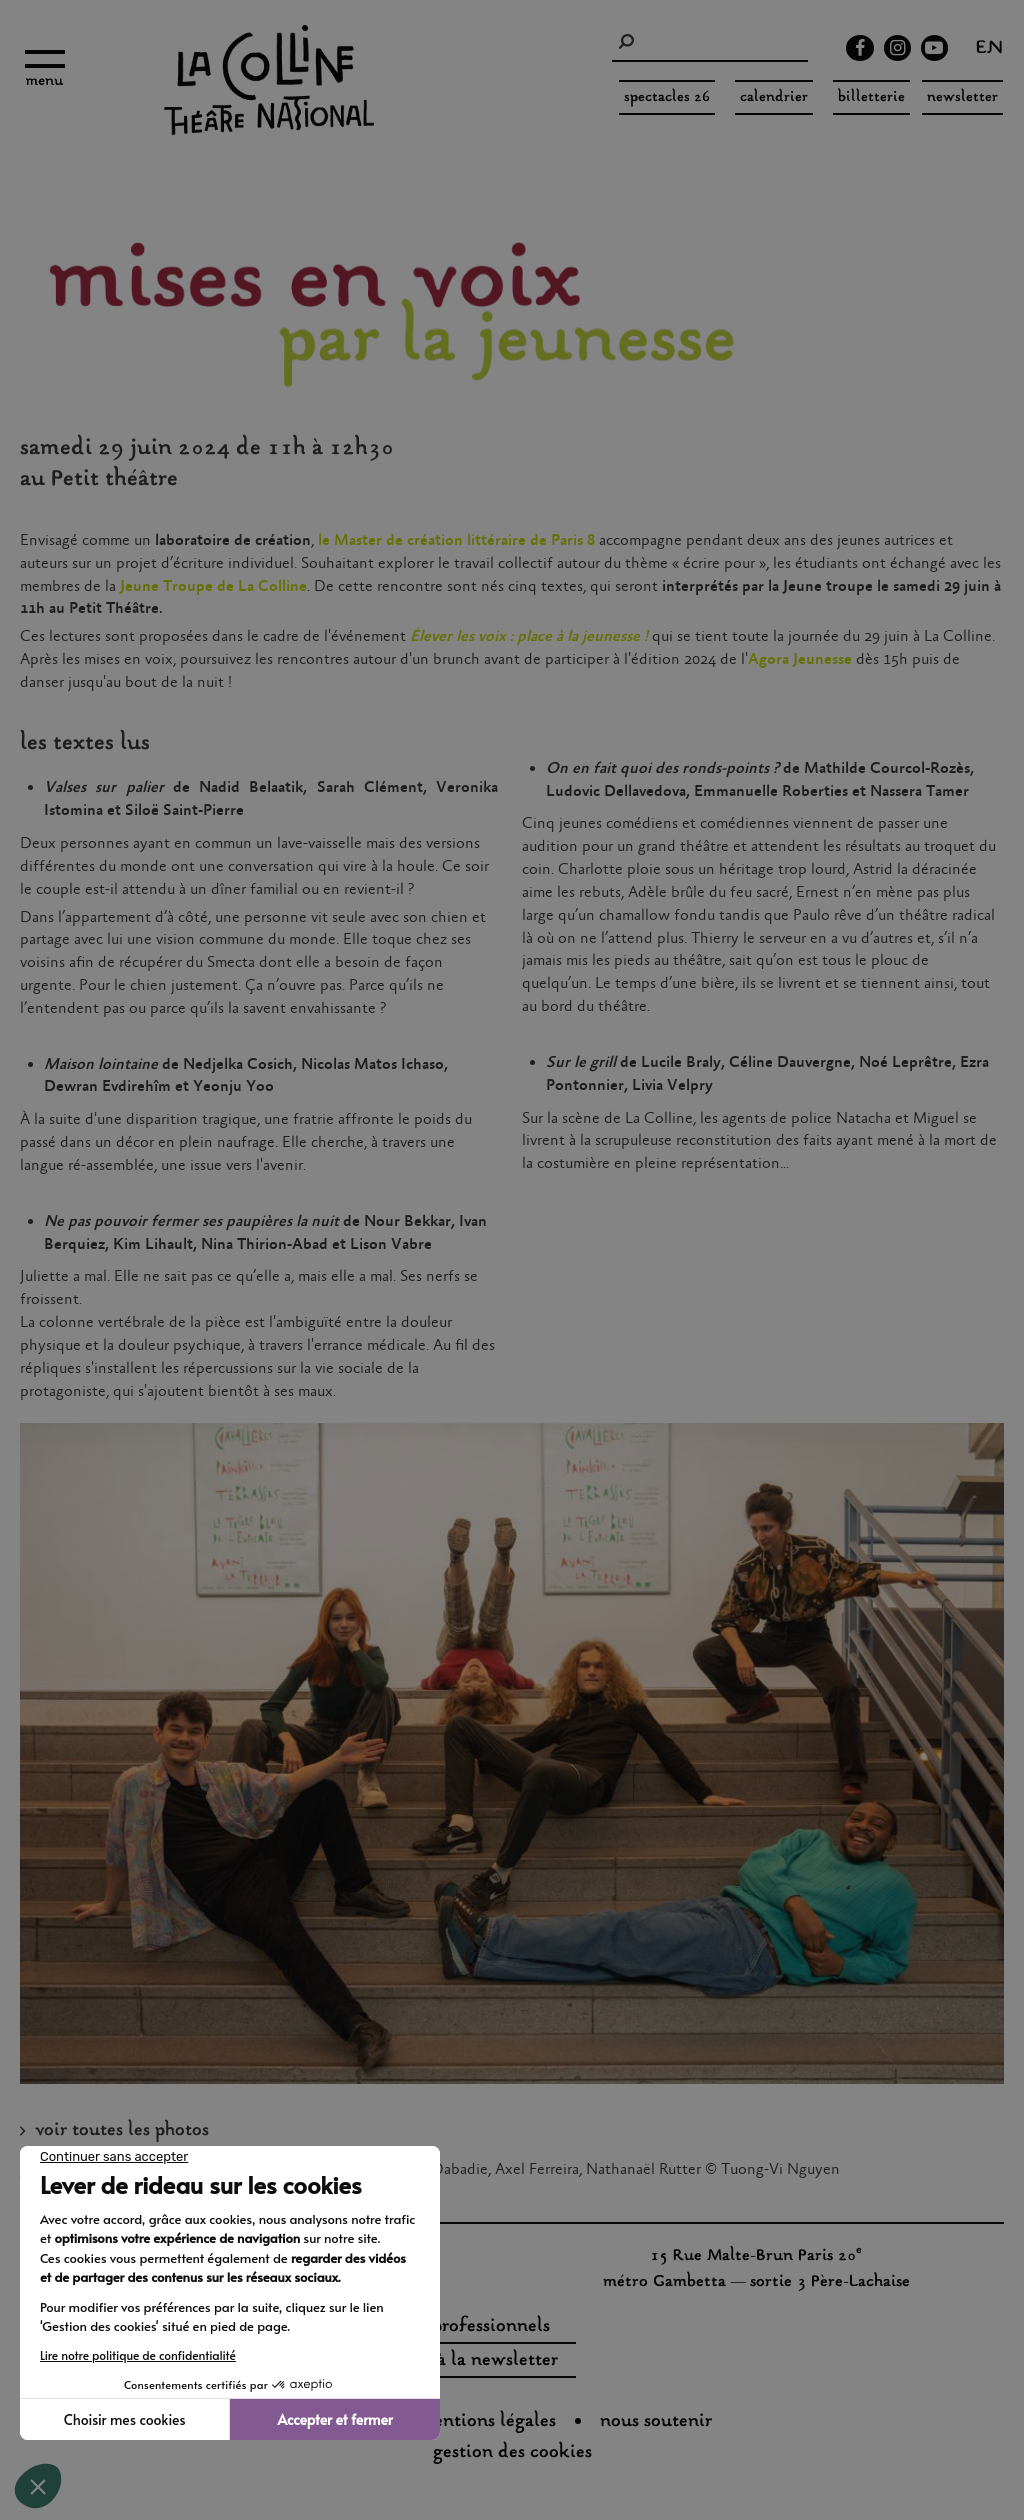 The image size is (1024, 2520). Describe the element at coordinates (871, 97) in the screenshot. I see `Billetterie` at that location.